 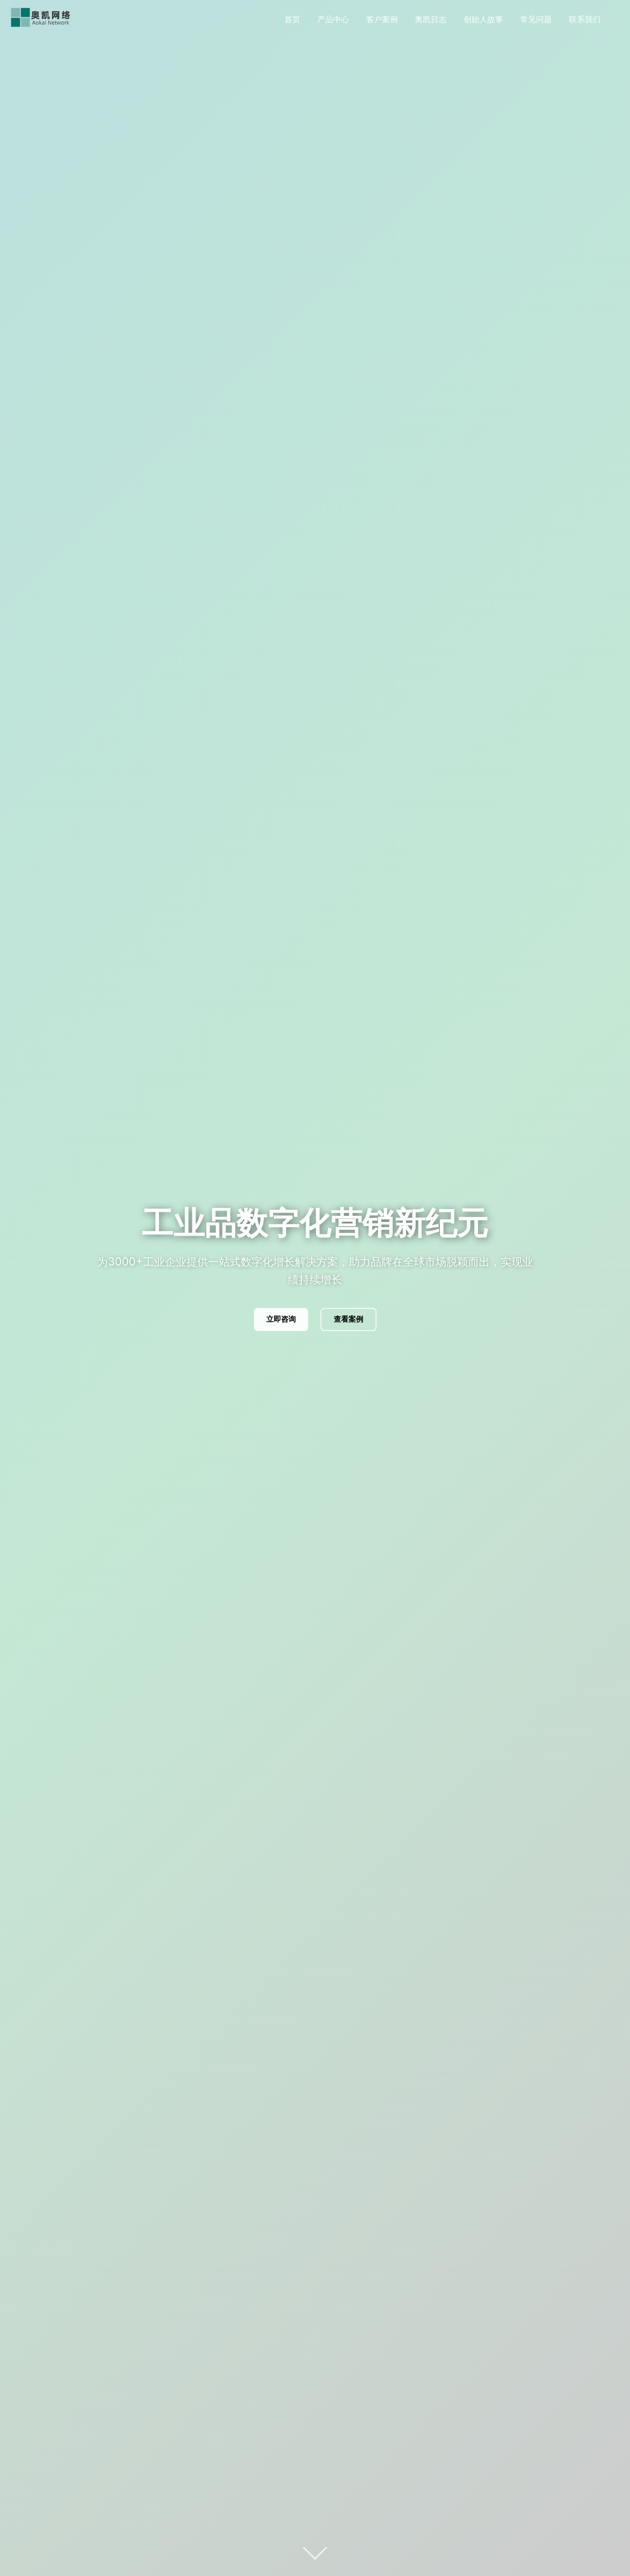 What do you see at coordinates (430, 19) in the screenshot?
I see `奥凯日志` at bounding box center [430, 19].